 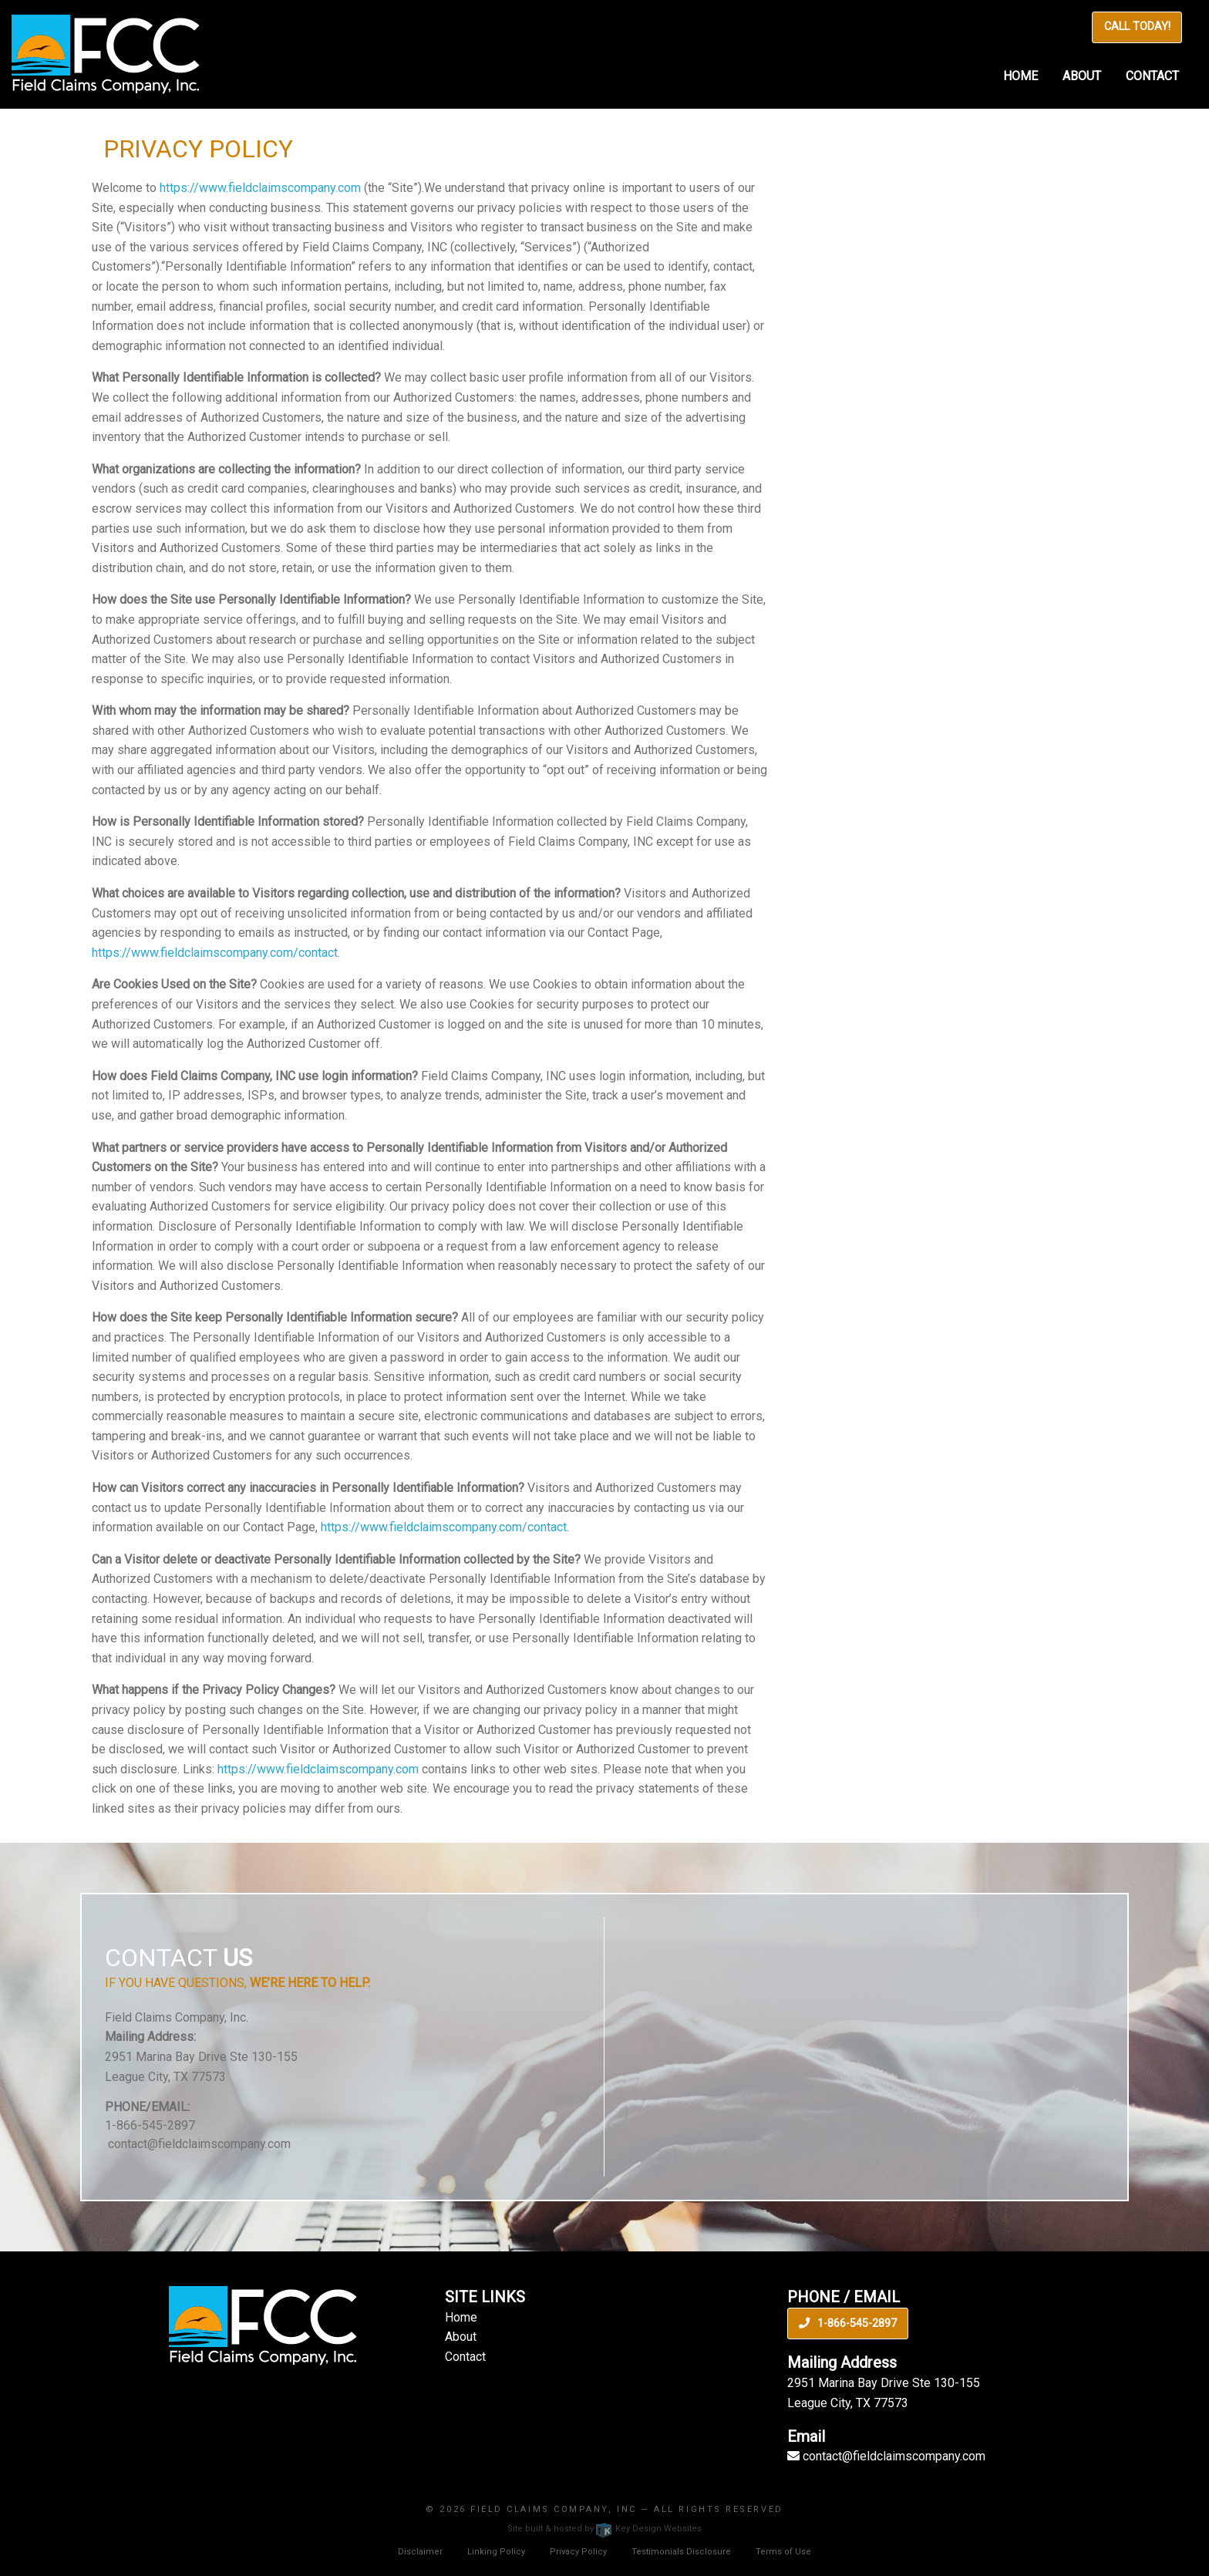 I want to click on https://www.fieldclaimscompany.com, so click(x=260, y=187).